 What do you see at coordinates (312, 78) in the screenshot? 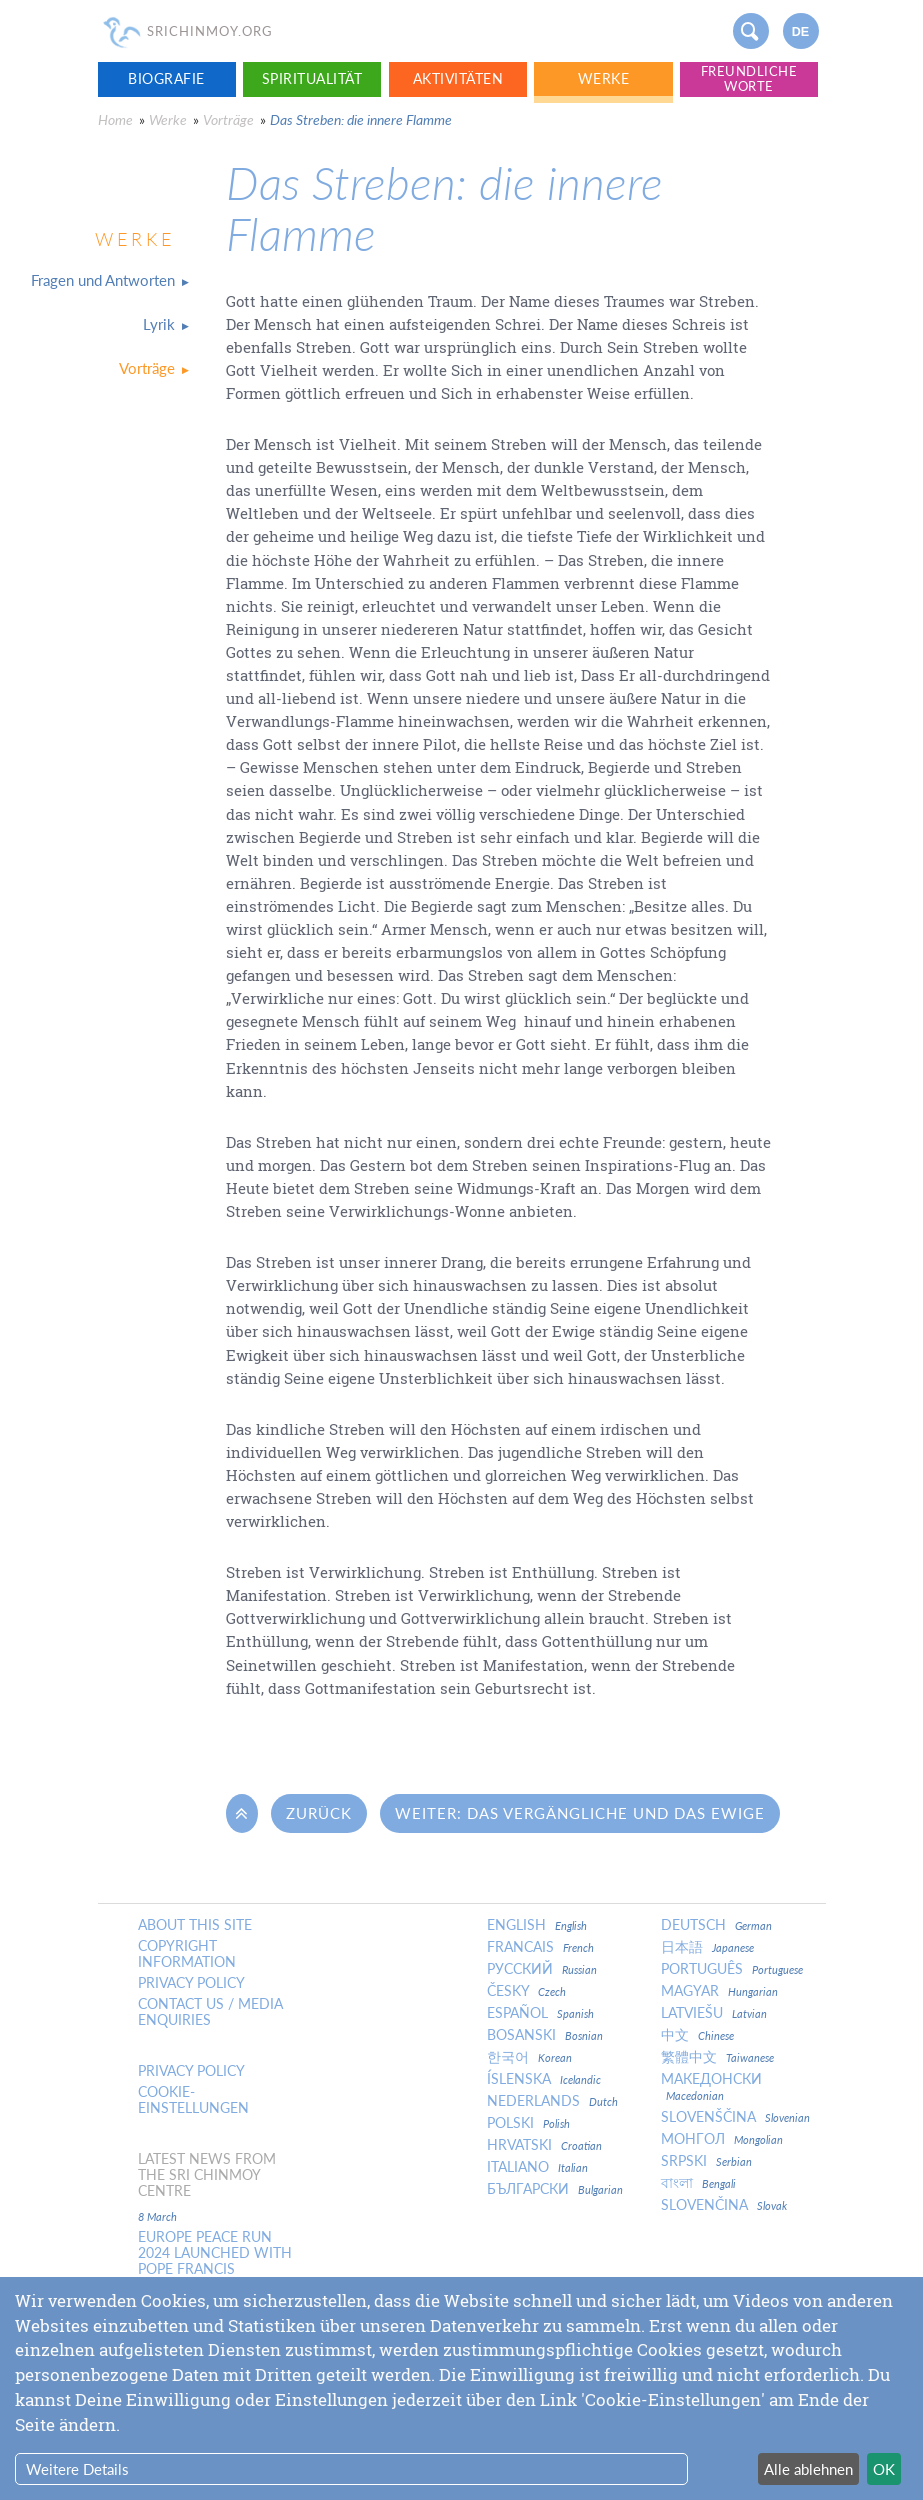
I see `Spiritualität` at bounding box center [312, 78].